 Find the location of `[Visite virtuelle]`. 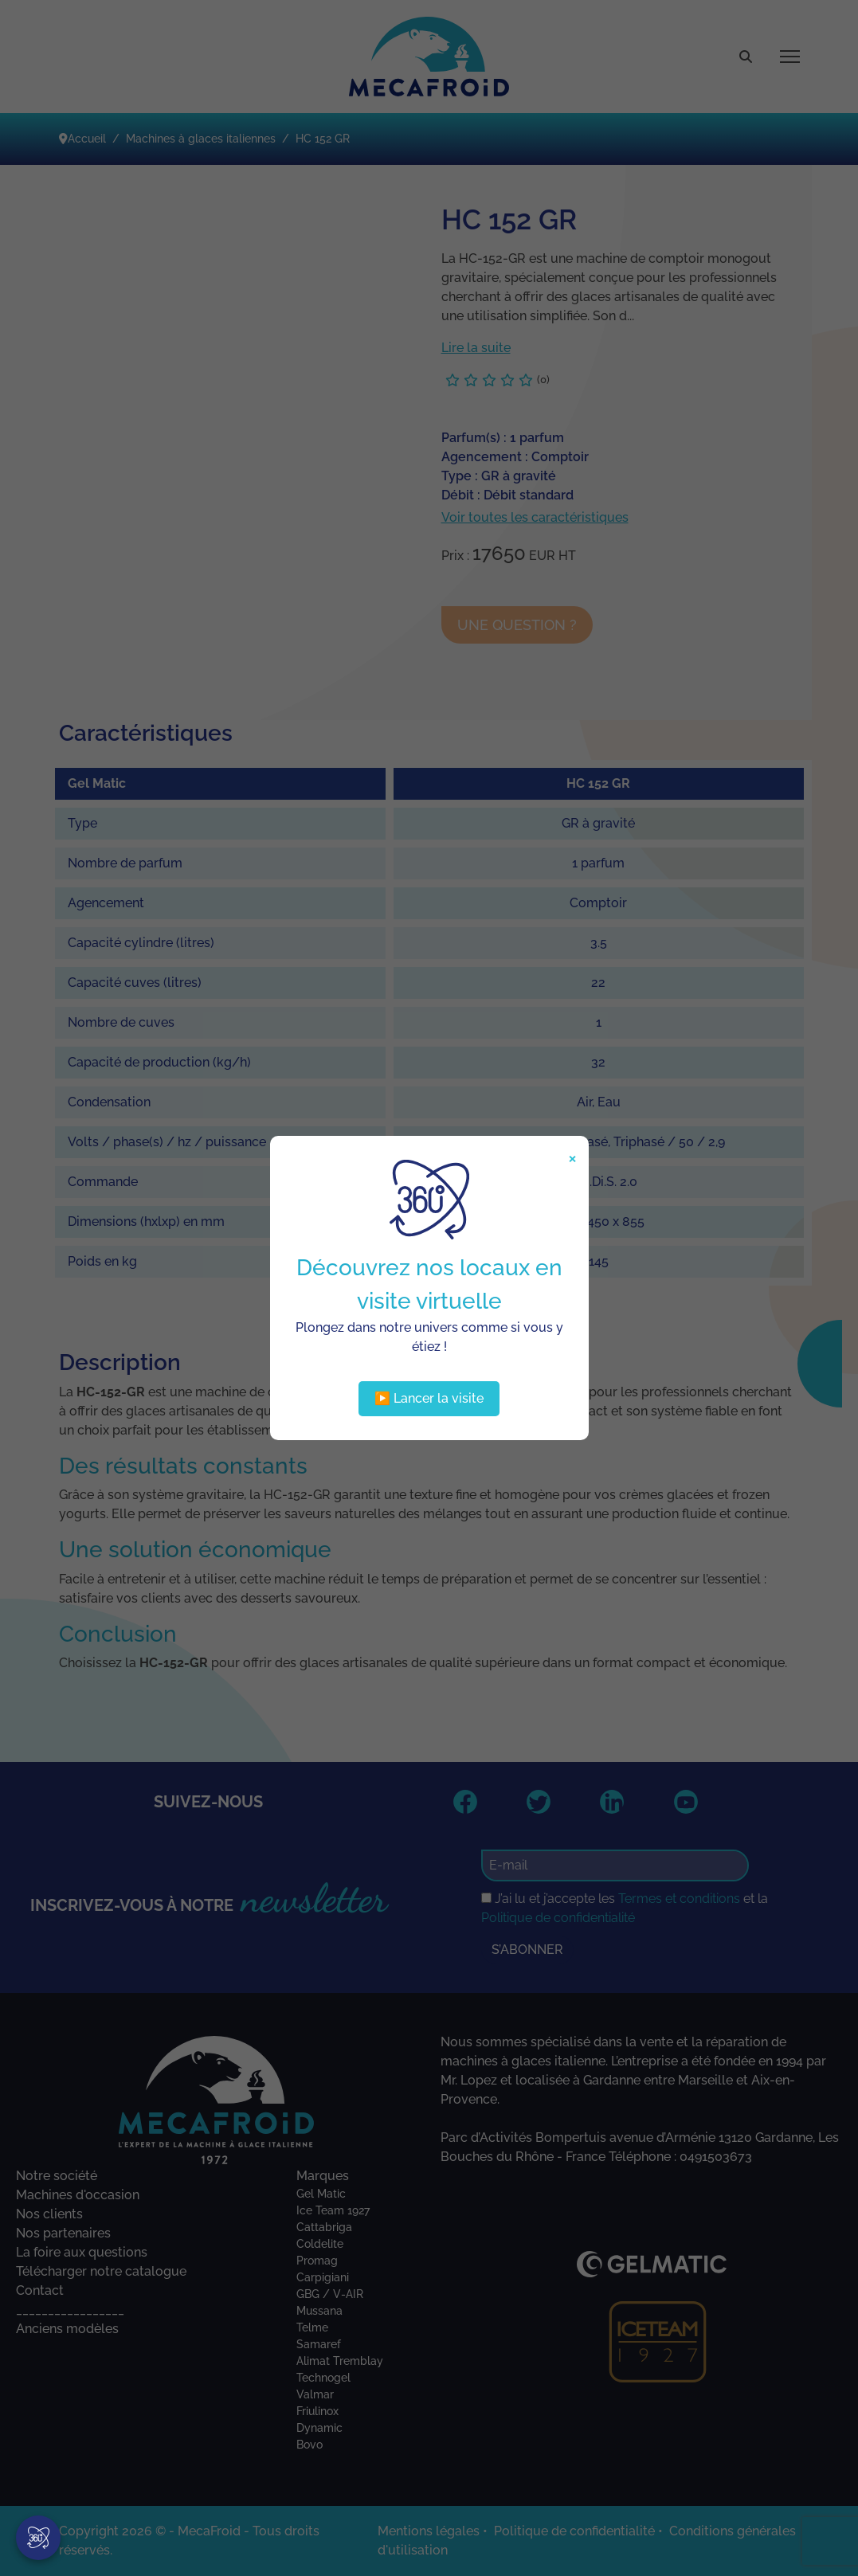

[Visite virtuelle] is located at coordinates (38, 2538).